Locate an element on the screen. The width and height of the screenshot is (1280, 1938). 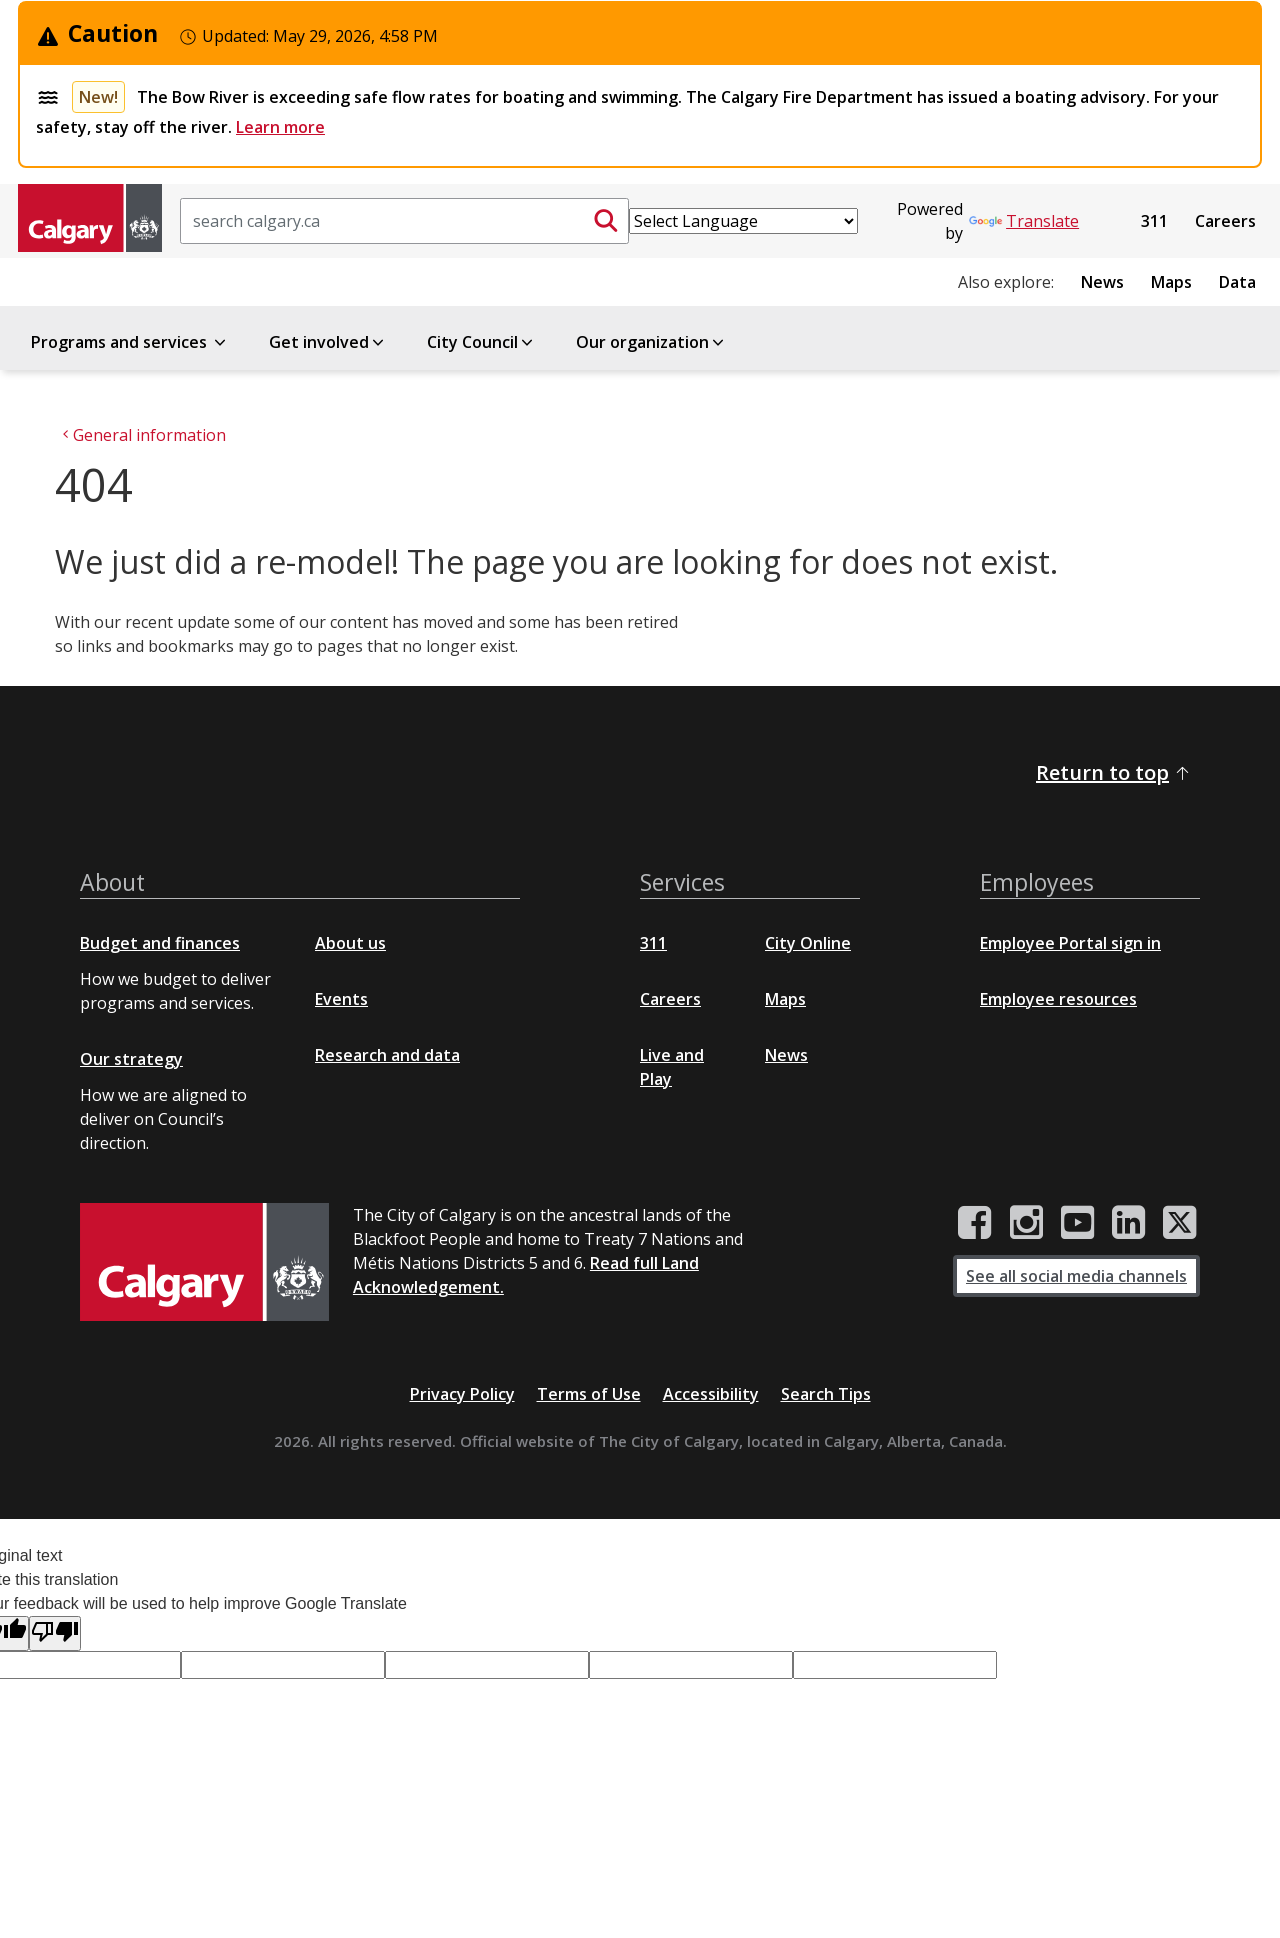
Our organization is located at coordinates (651, 342).